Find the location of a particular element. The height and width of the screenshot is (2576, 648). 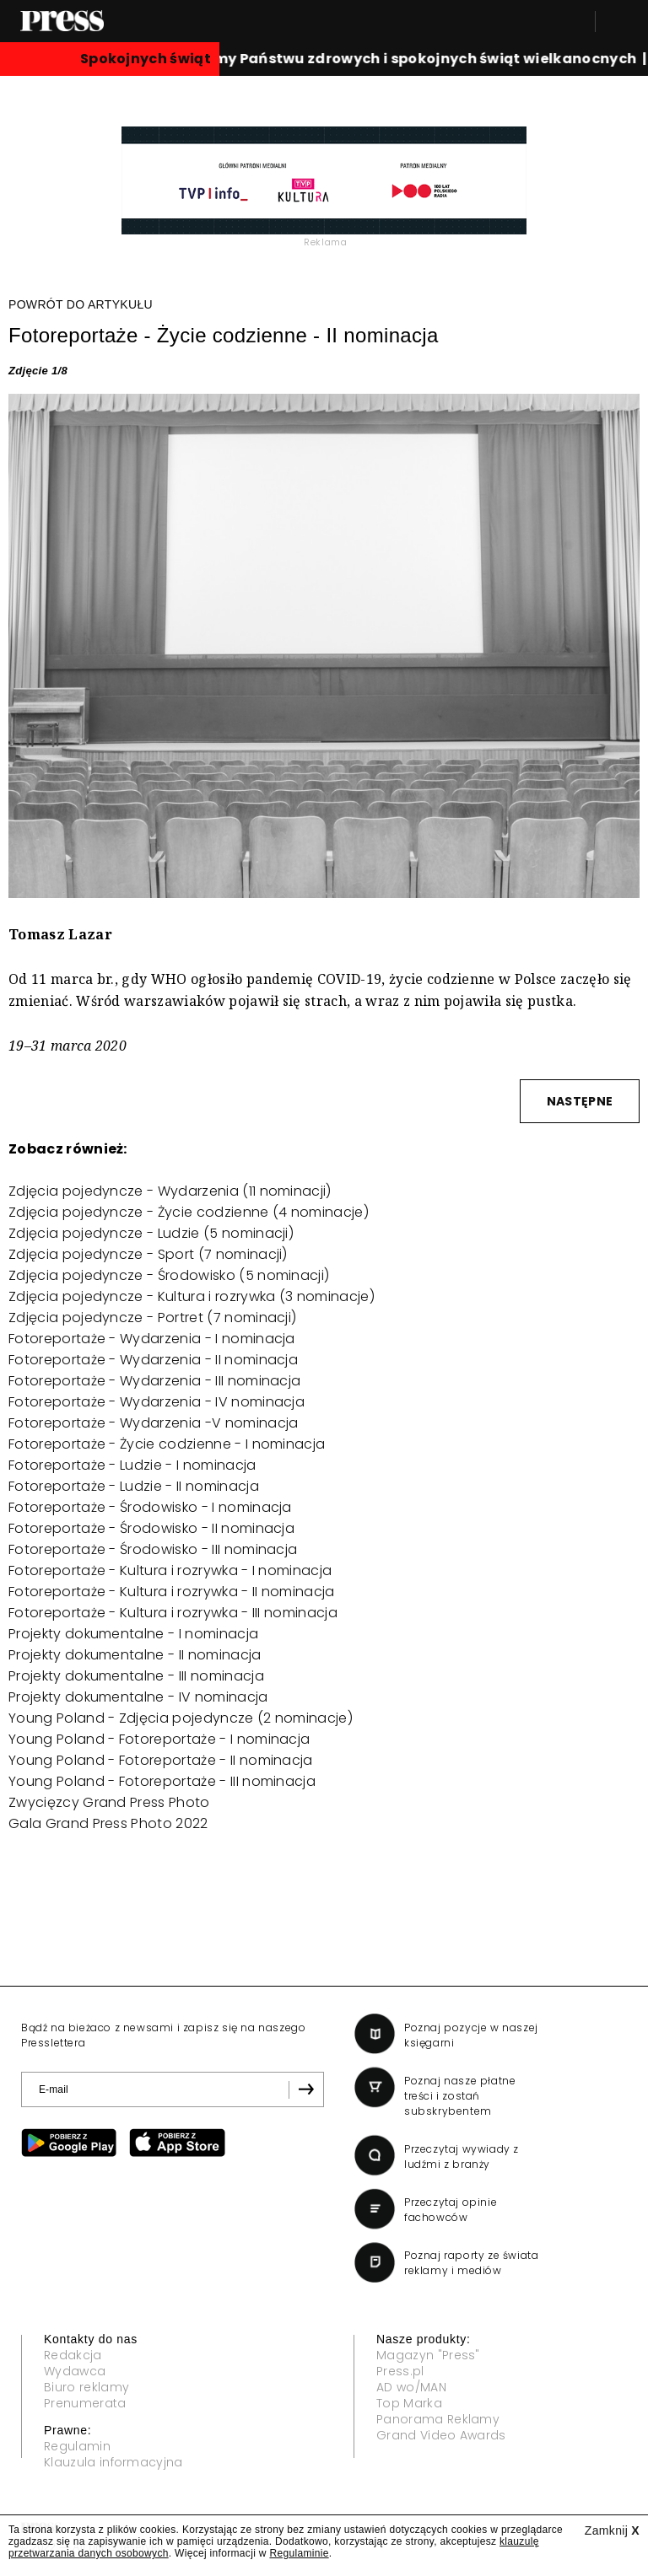

Top Marka is located at coordinates (409, 2403).